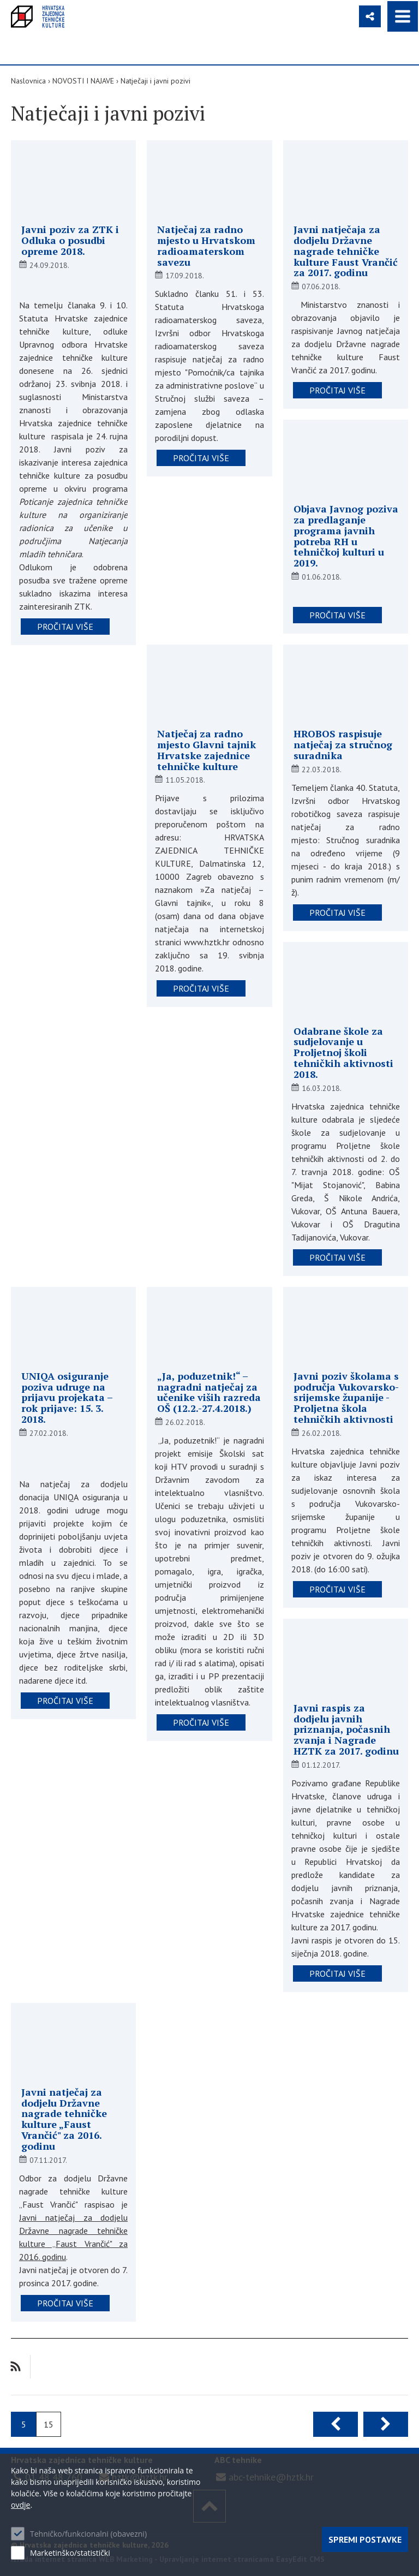  I want to click on RSS, so click(15, 2366).